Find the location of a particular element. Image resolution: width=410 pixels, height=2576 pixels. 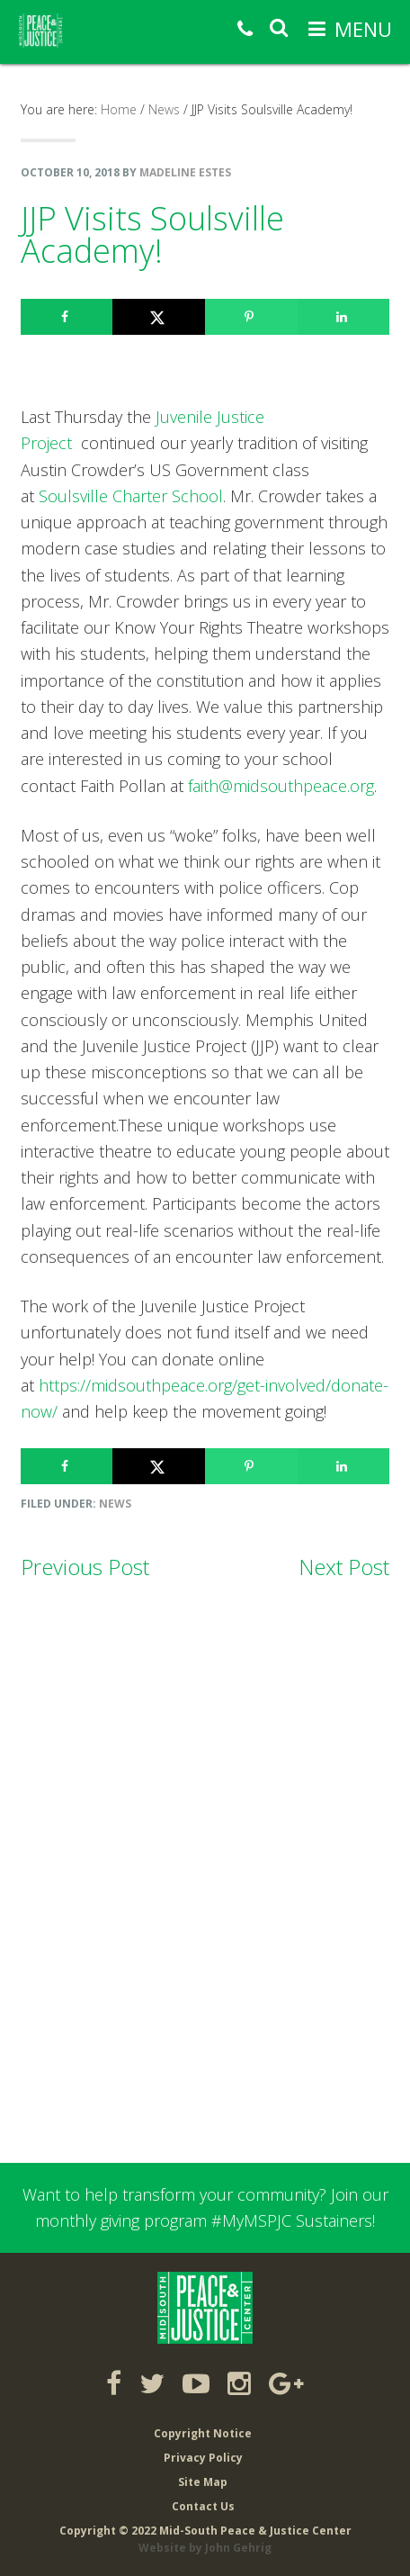

News is located at coordinates (115, 1503).